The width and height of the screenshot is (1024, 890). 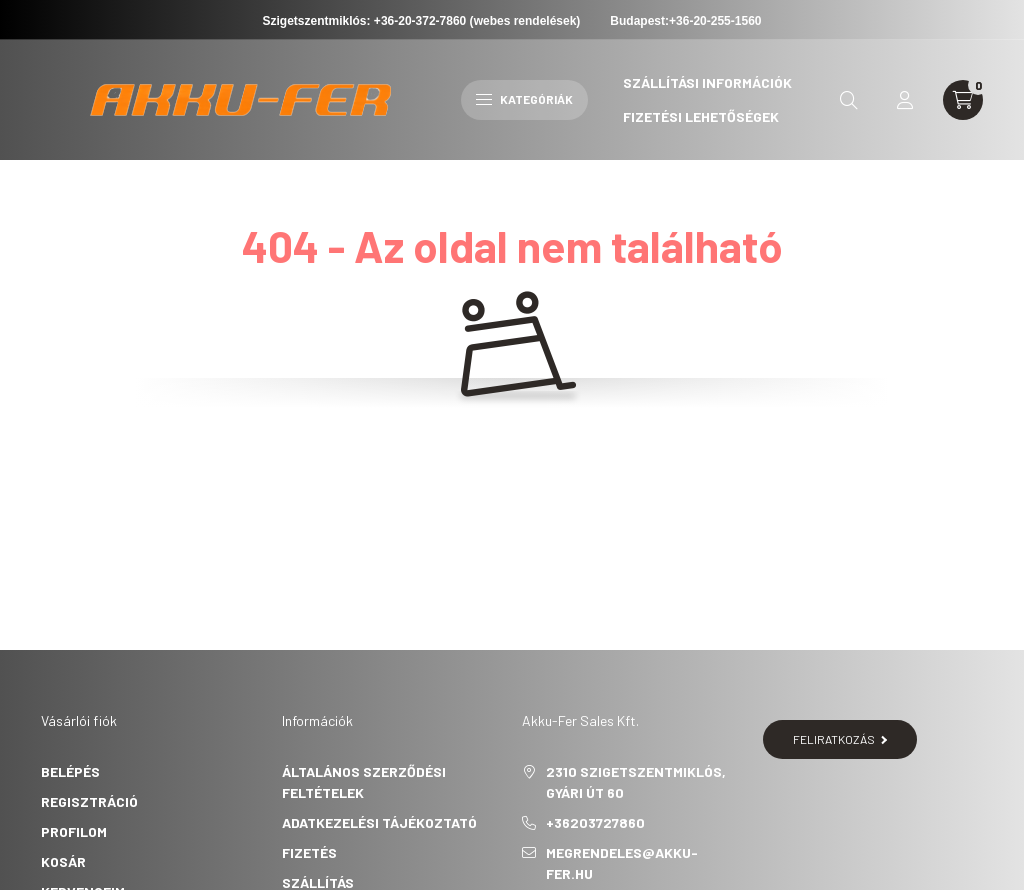 I want to click on [cart button], so click(x=963, y=100).